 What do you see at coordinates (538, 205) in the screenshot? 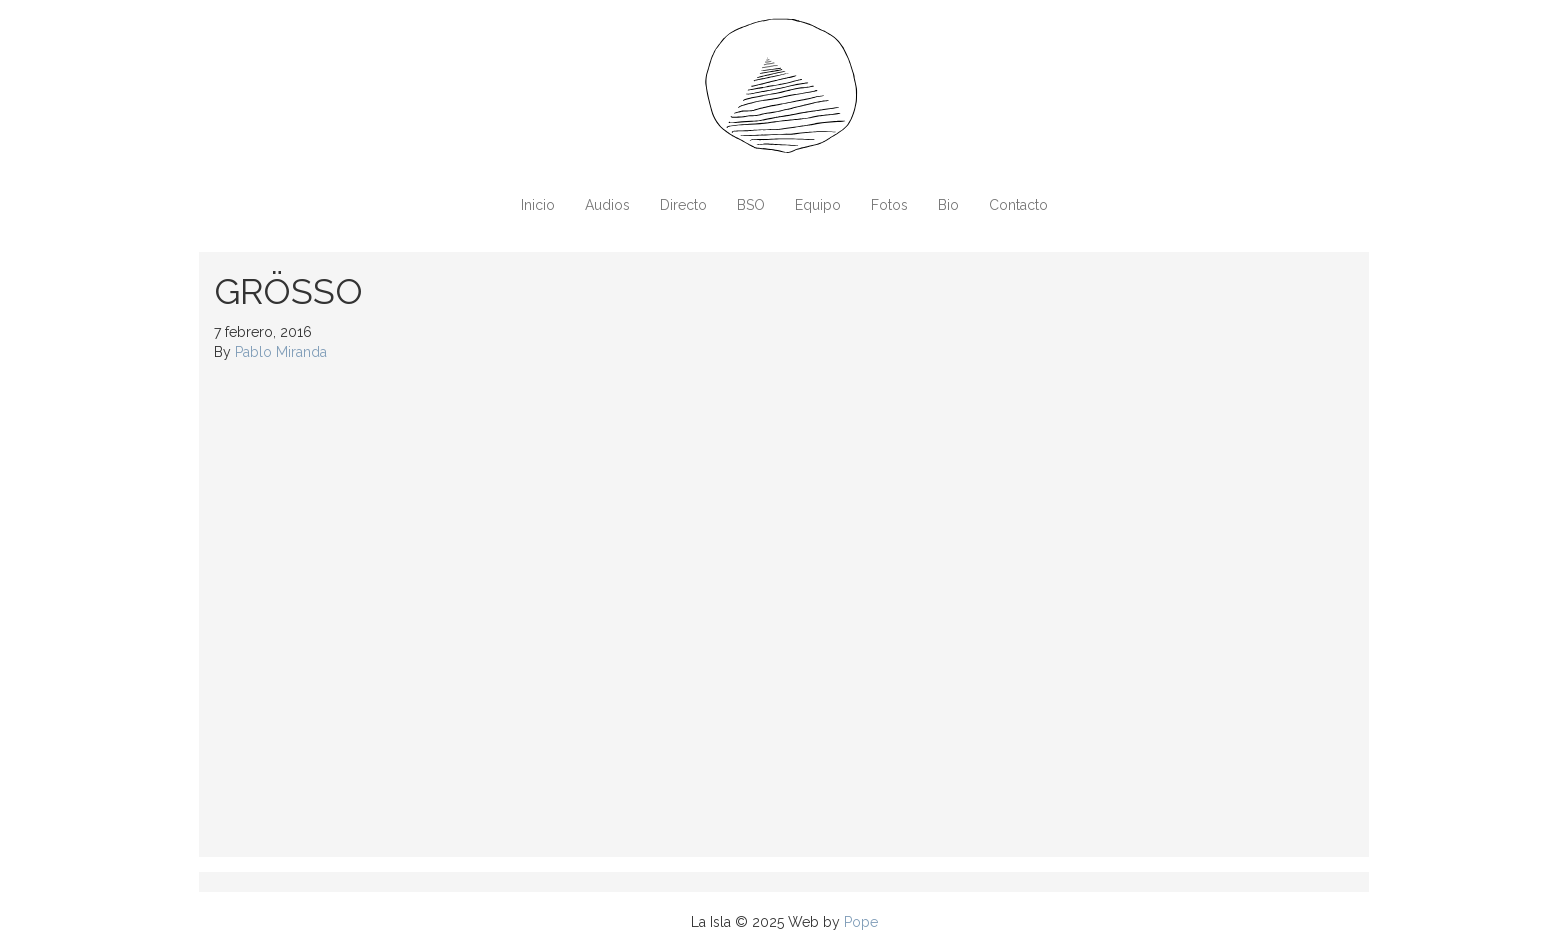
I see `Inicio` at bounding box center [538, 205].